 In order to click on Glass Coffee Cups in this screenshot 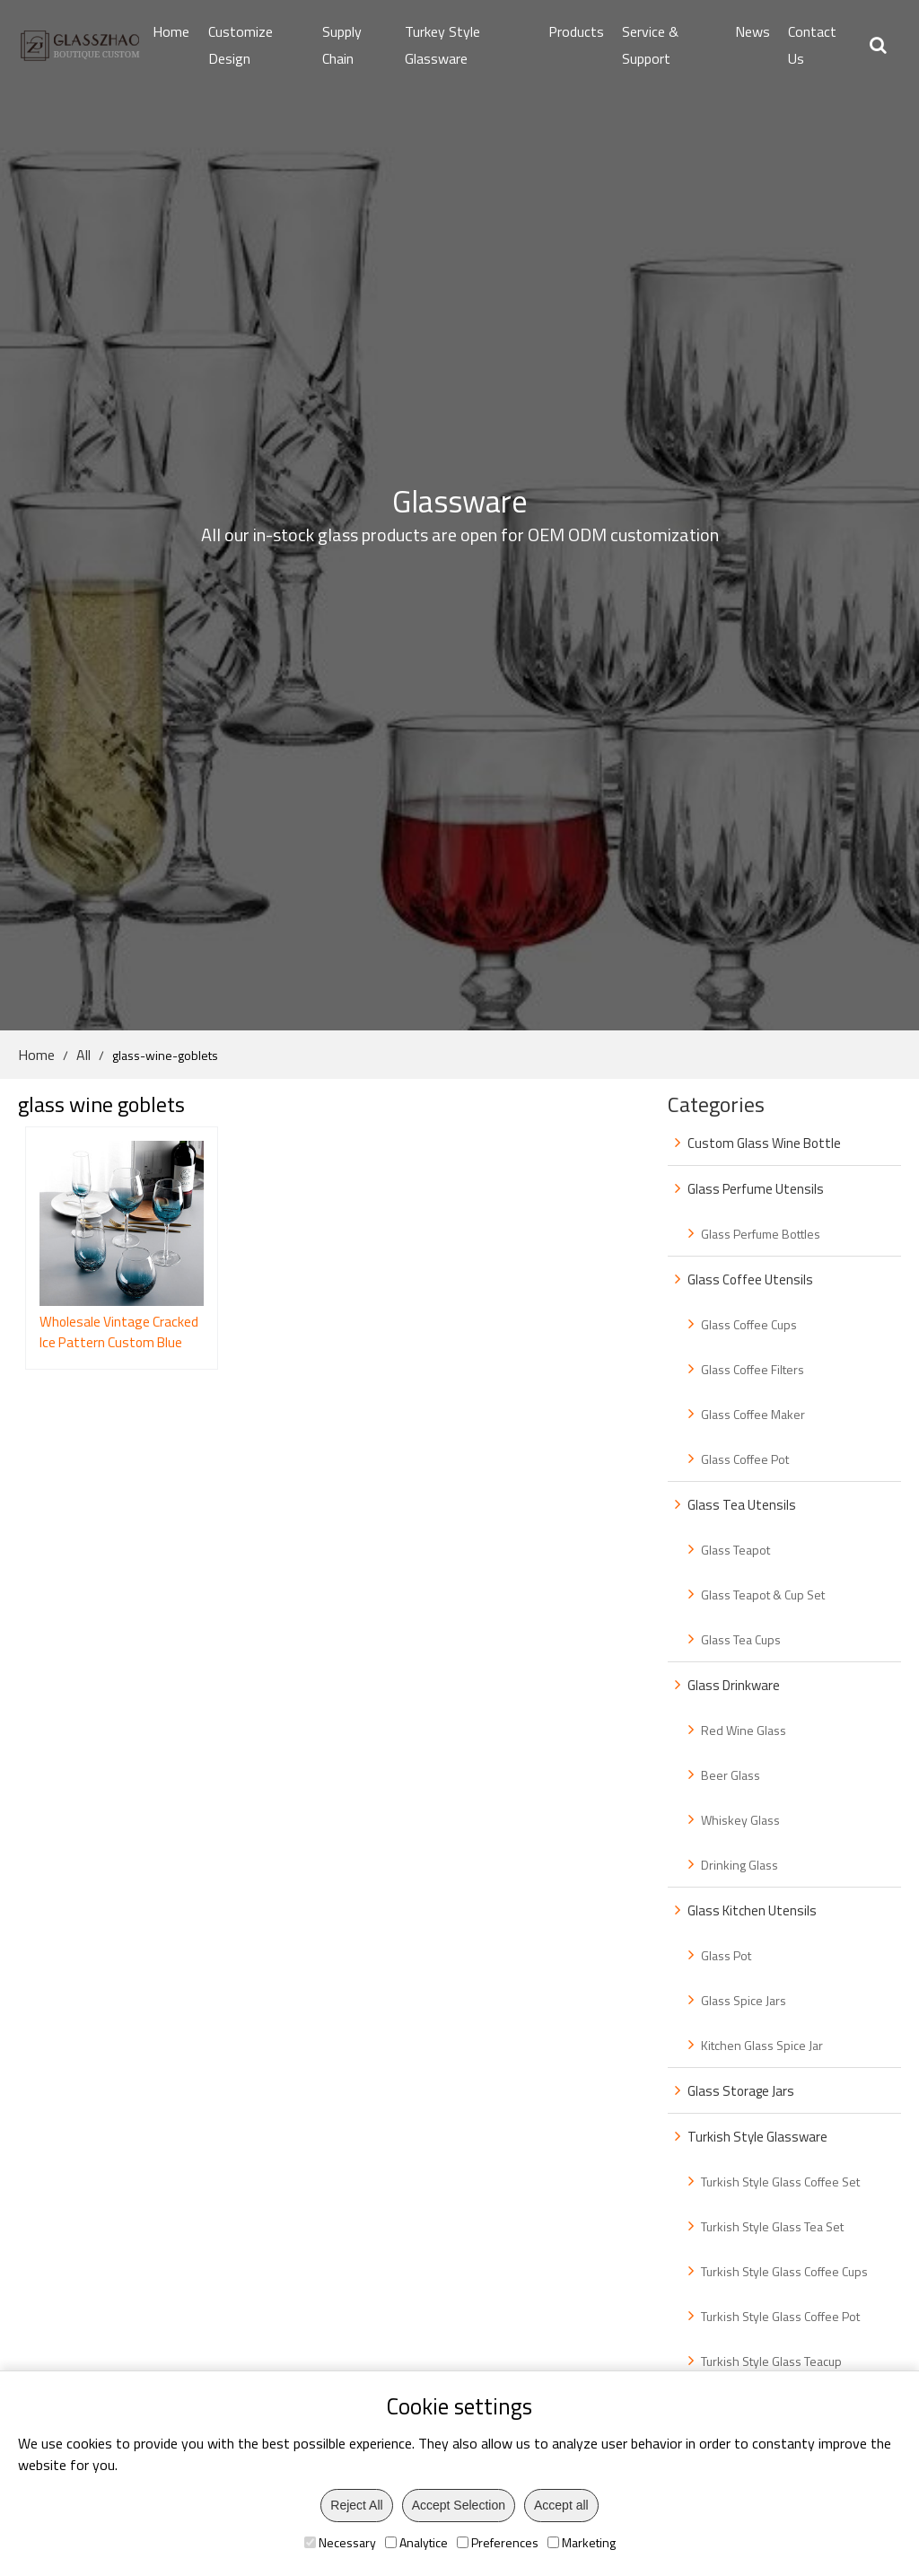, I will do `click(749, 1324)`.